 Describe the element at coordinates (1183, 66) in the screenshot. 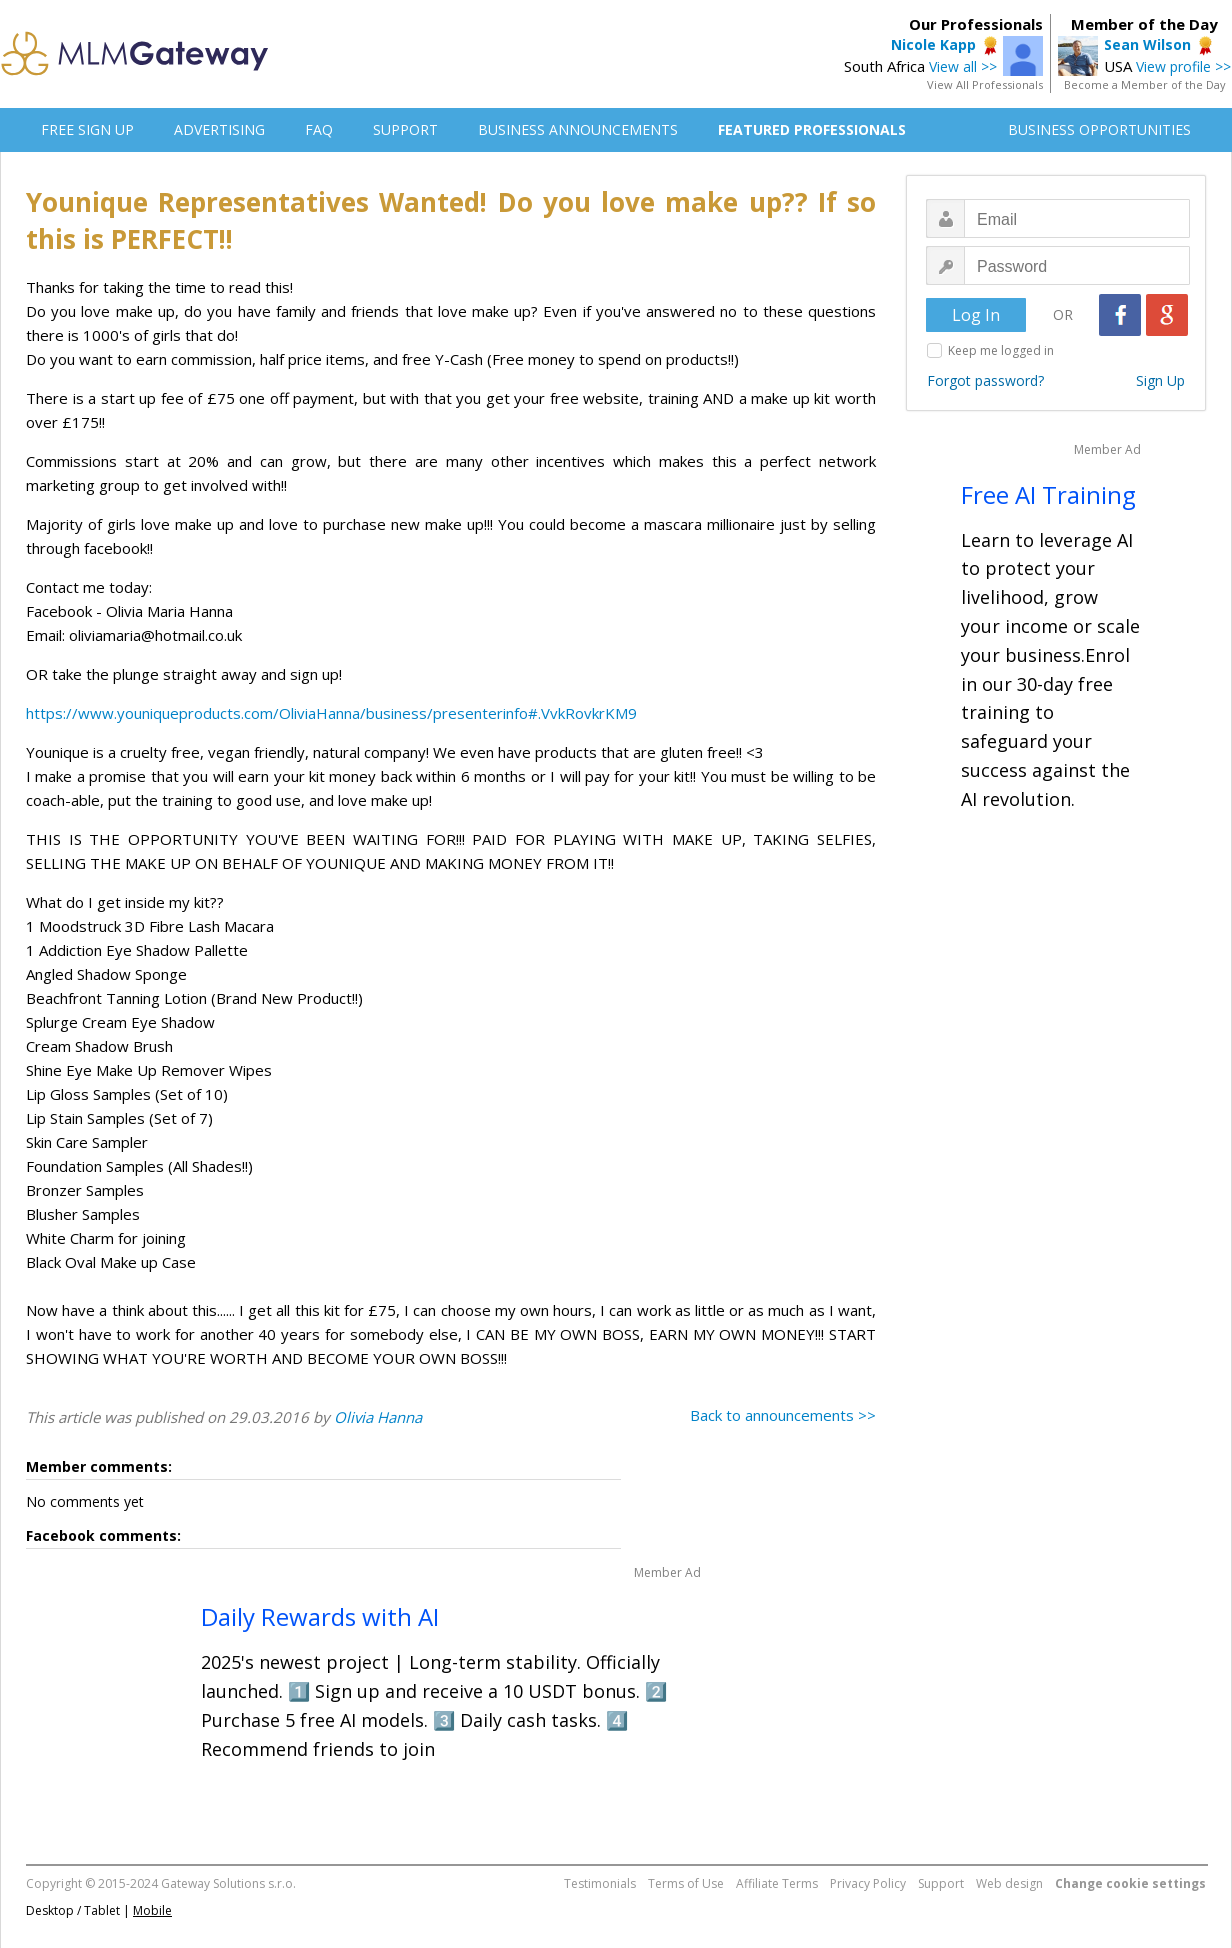

I see `View profile >>` at that location.